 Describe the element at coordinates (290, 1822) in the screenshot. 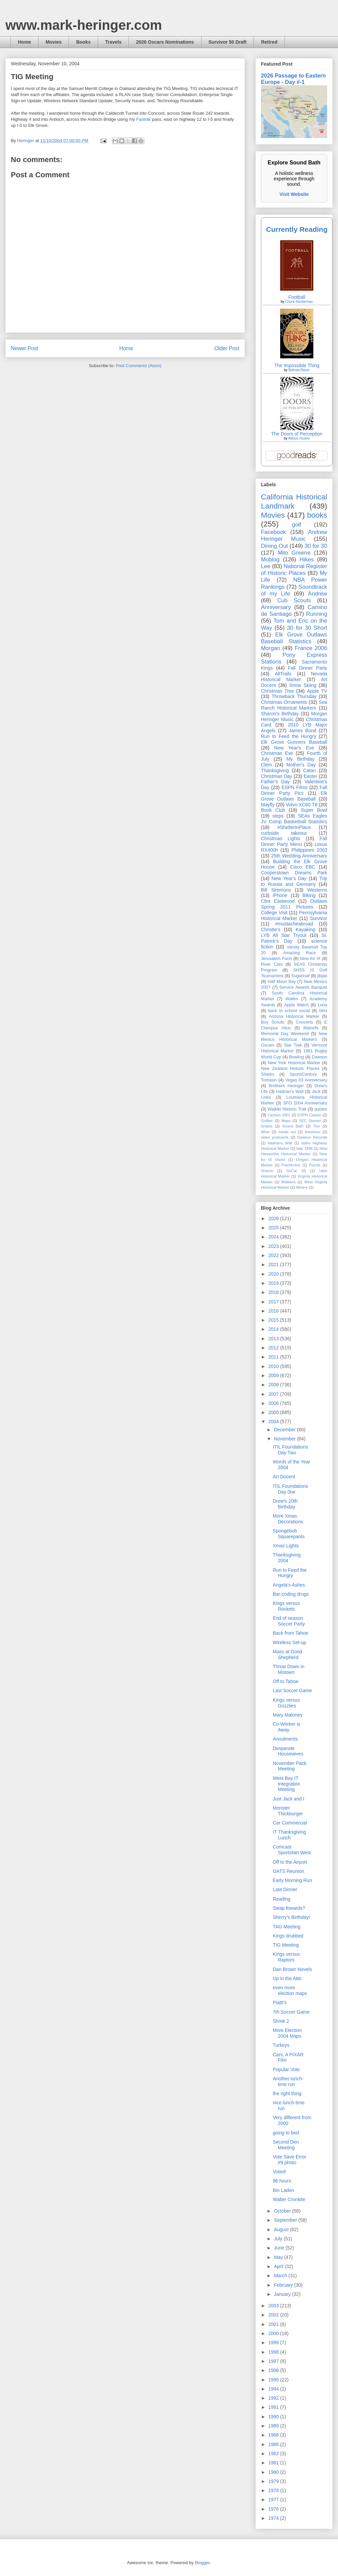

I see `Car Commercial` at that location.